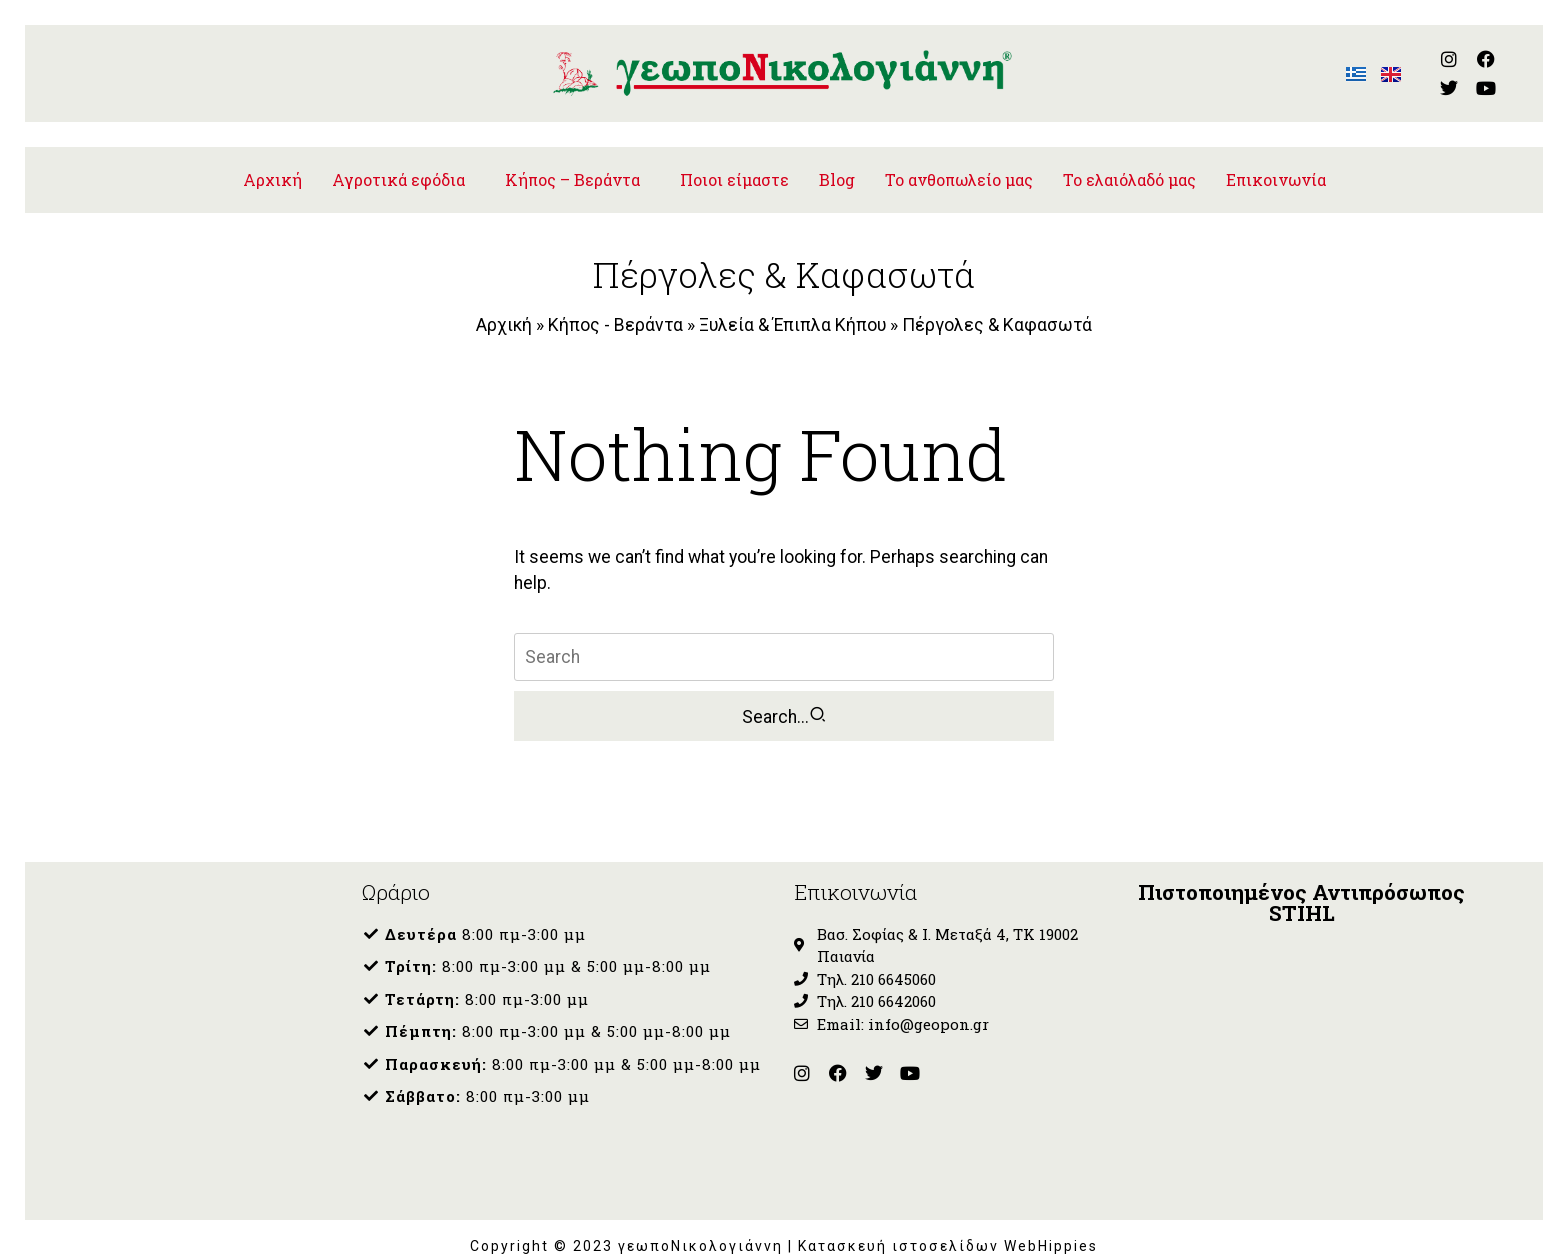 This screenshot has height=1256, width=1568. What do you see at coordinates (272, 162) in the screenshot?
I see `Αρχική` at bounding box center [272, 162].